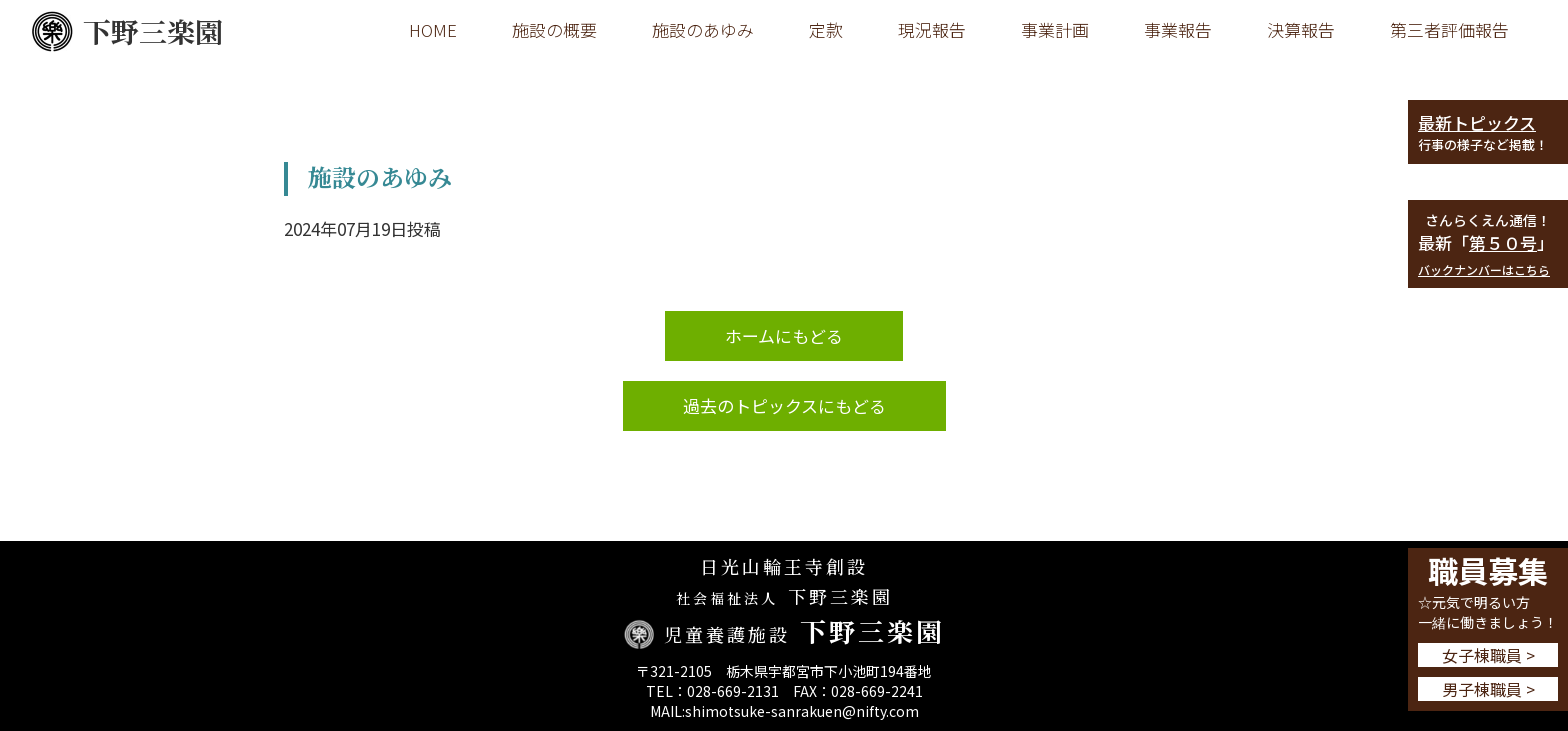 The height and width of the screenshot is (731, 1568). What do you see at coordinates (826, 29) in the screenshot?
I see `定款` at bounding box center [826, 29].